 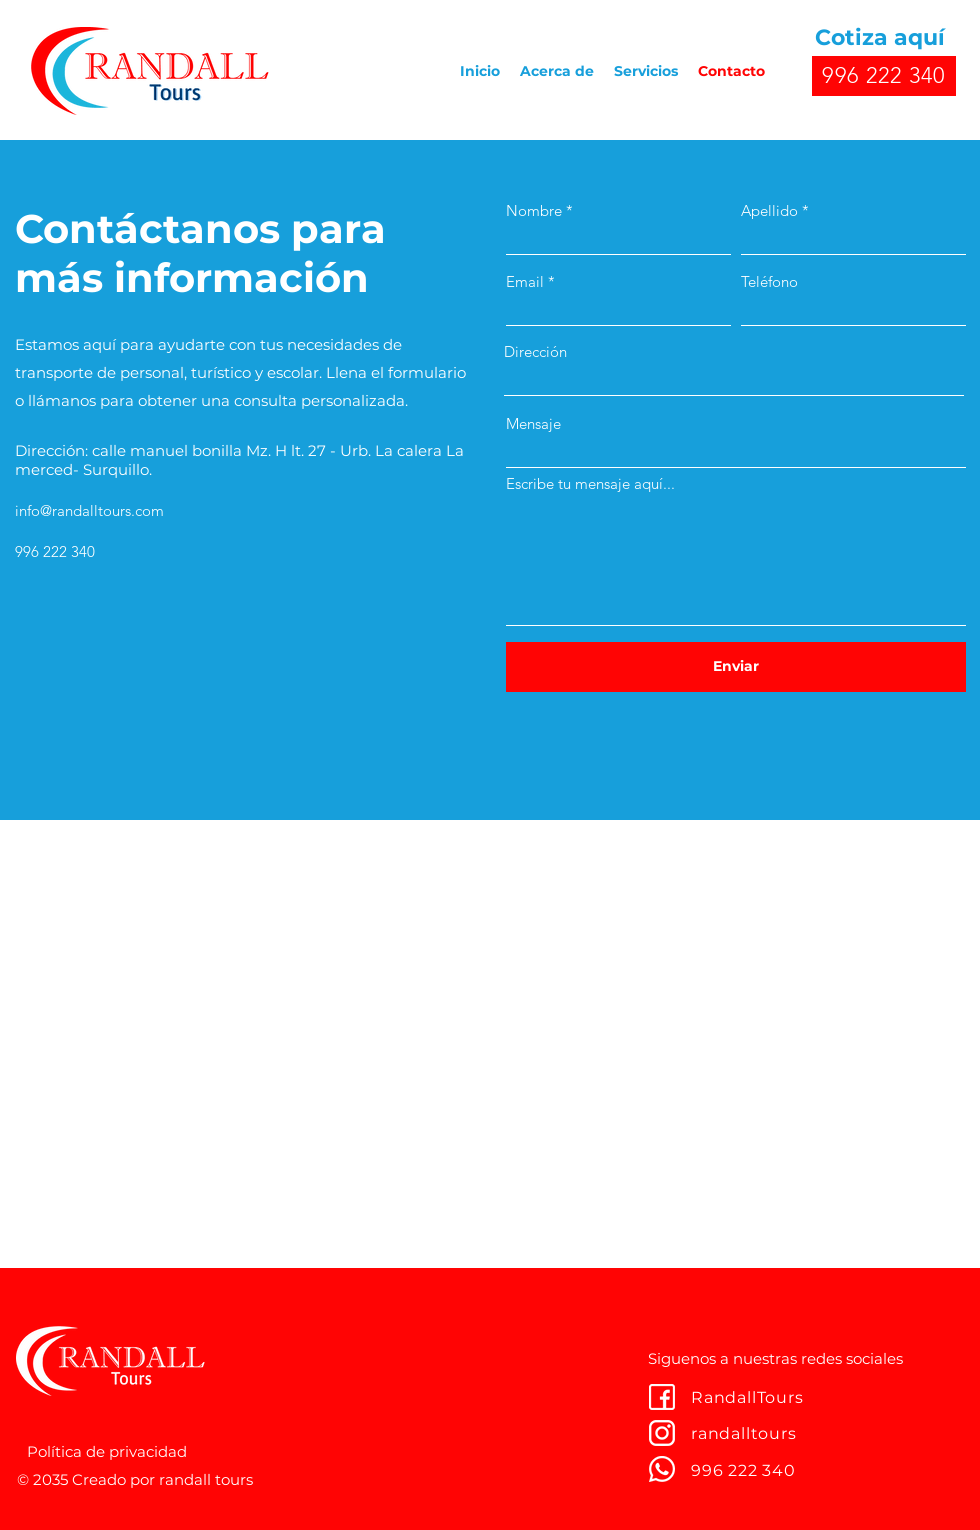 What do you see at coordinates (769, 210) in the screenshot?
I see `Apellido` at bounding box center [769, 210].